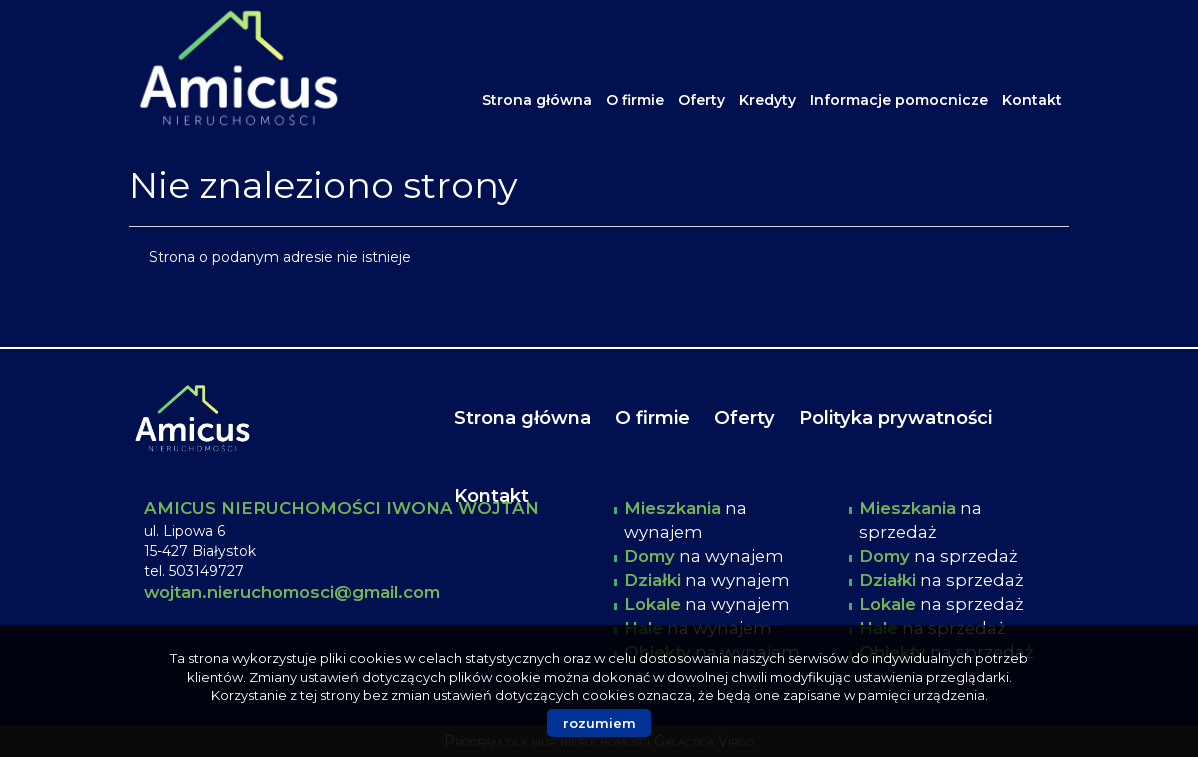  I want to click on O firmie, so click(635, 100).